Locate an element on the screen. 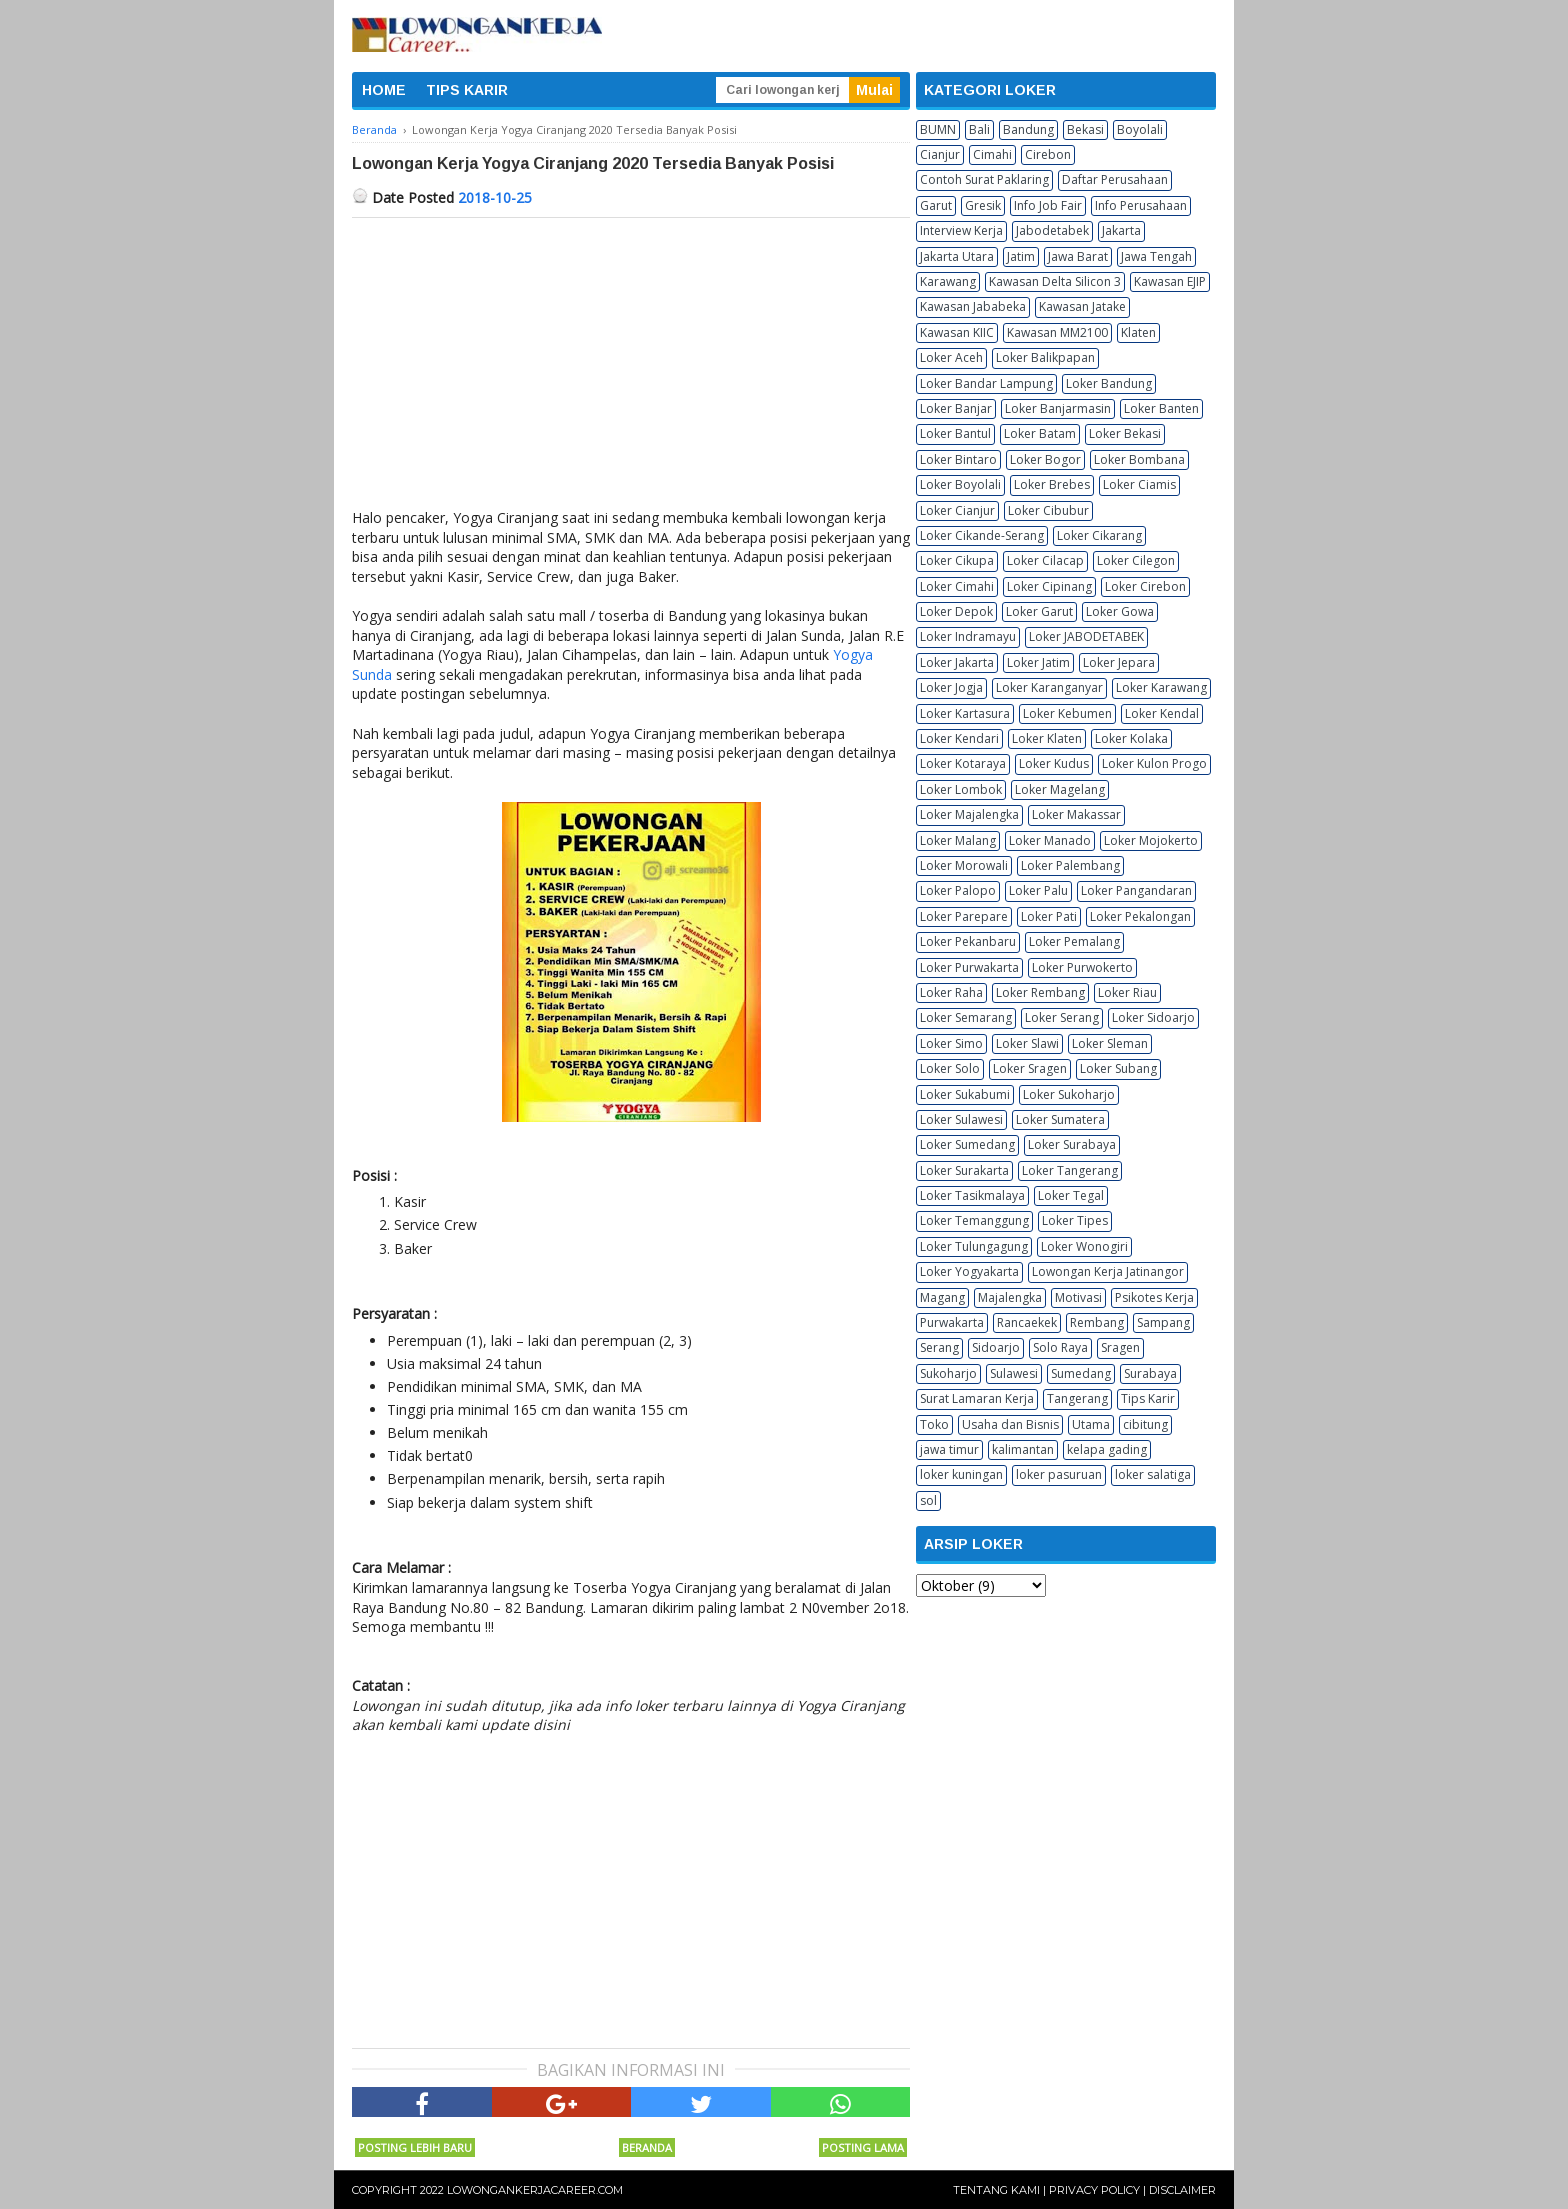 The height and width of the screenshot is (2209, 1568). Lowongan Kerja Jatinangor is located at coordinates (1108, 1271).